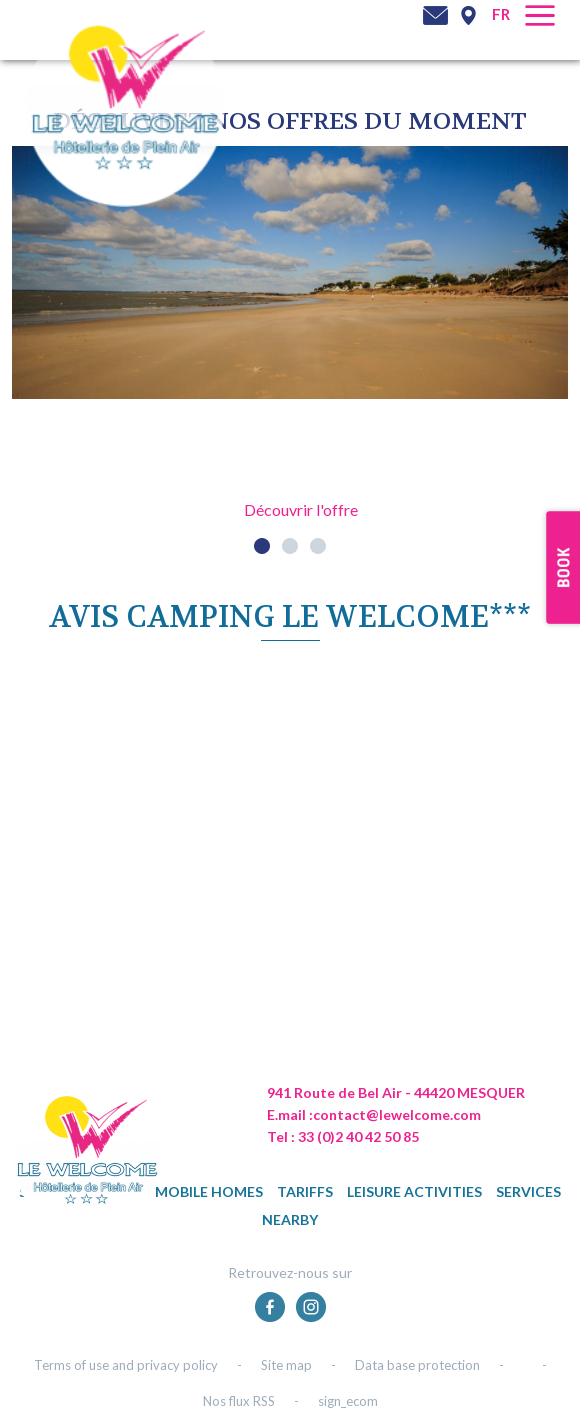  Describe the element at coordinates (305, 1191) in the screenshot. I see `Tariffs` at that location.